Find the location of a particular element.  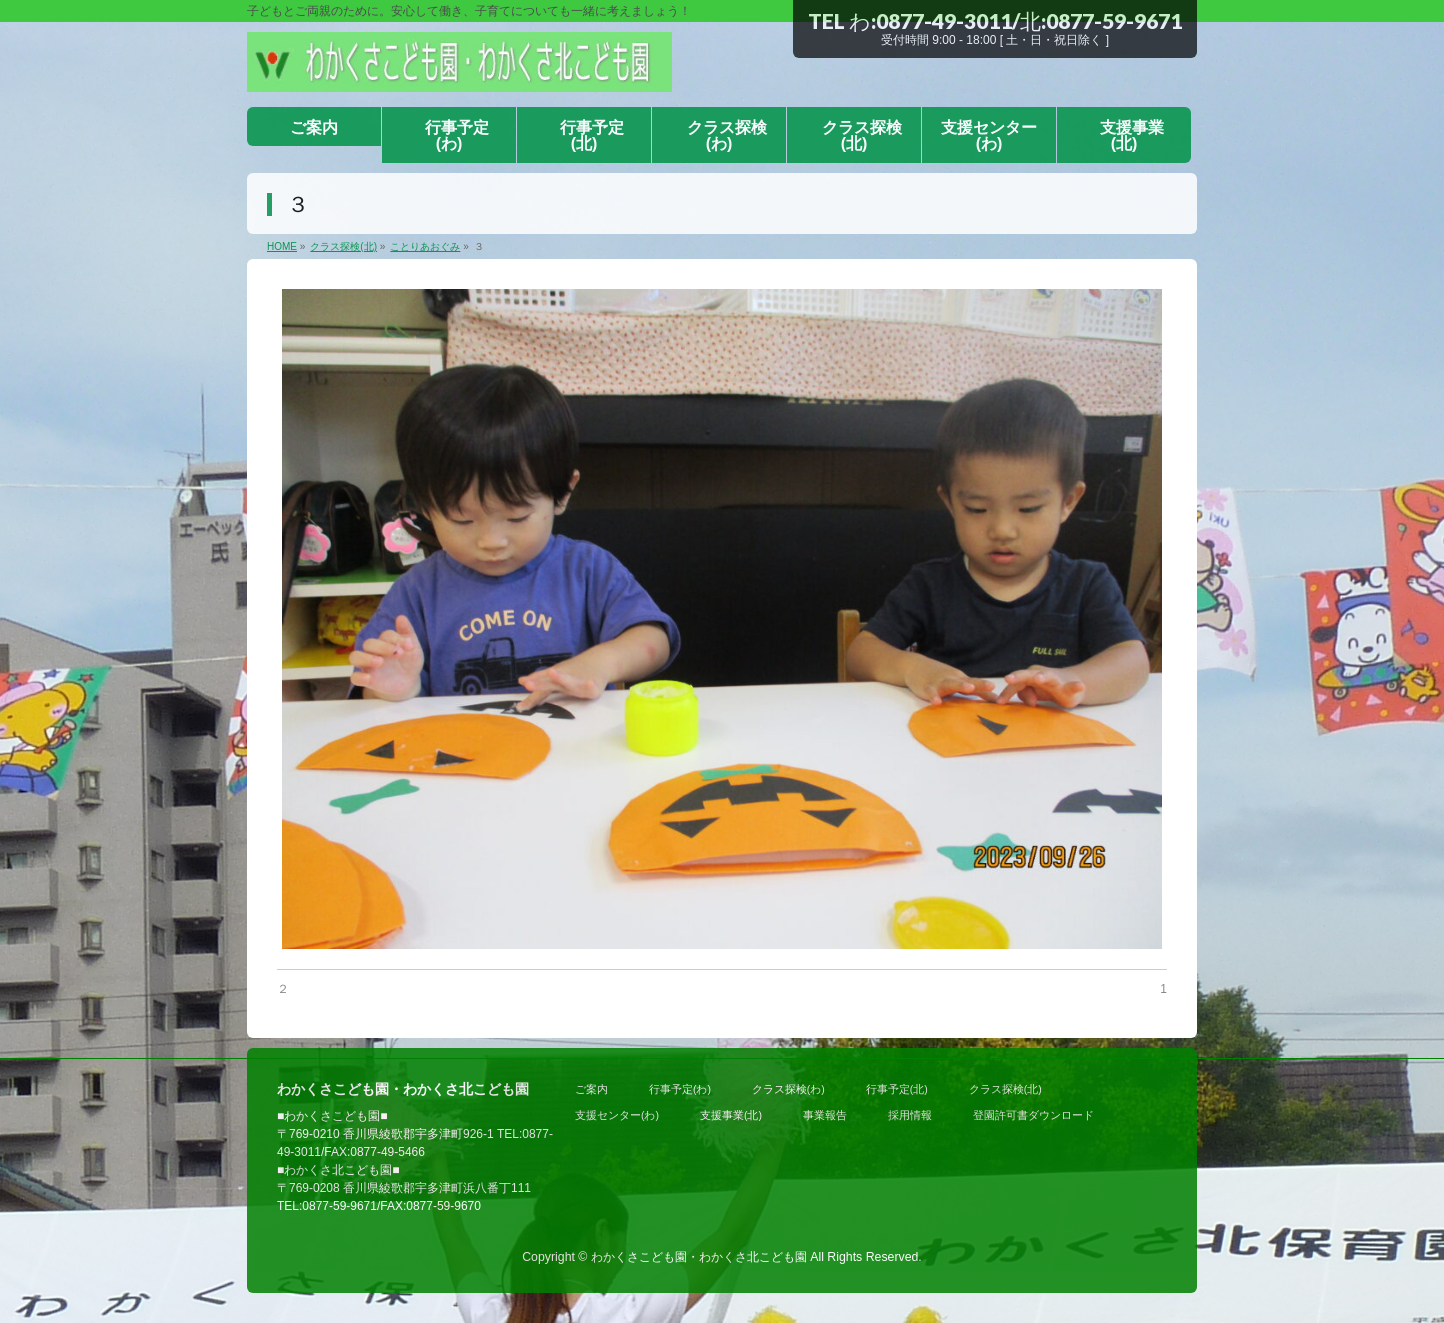

クラス探検(北) is located at coordinates (1005, 1089).